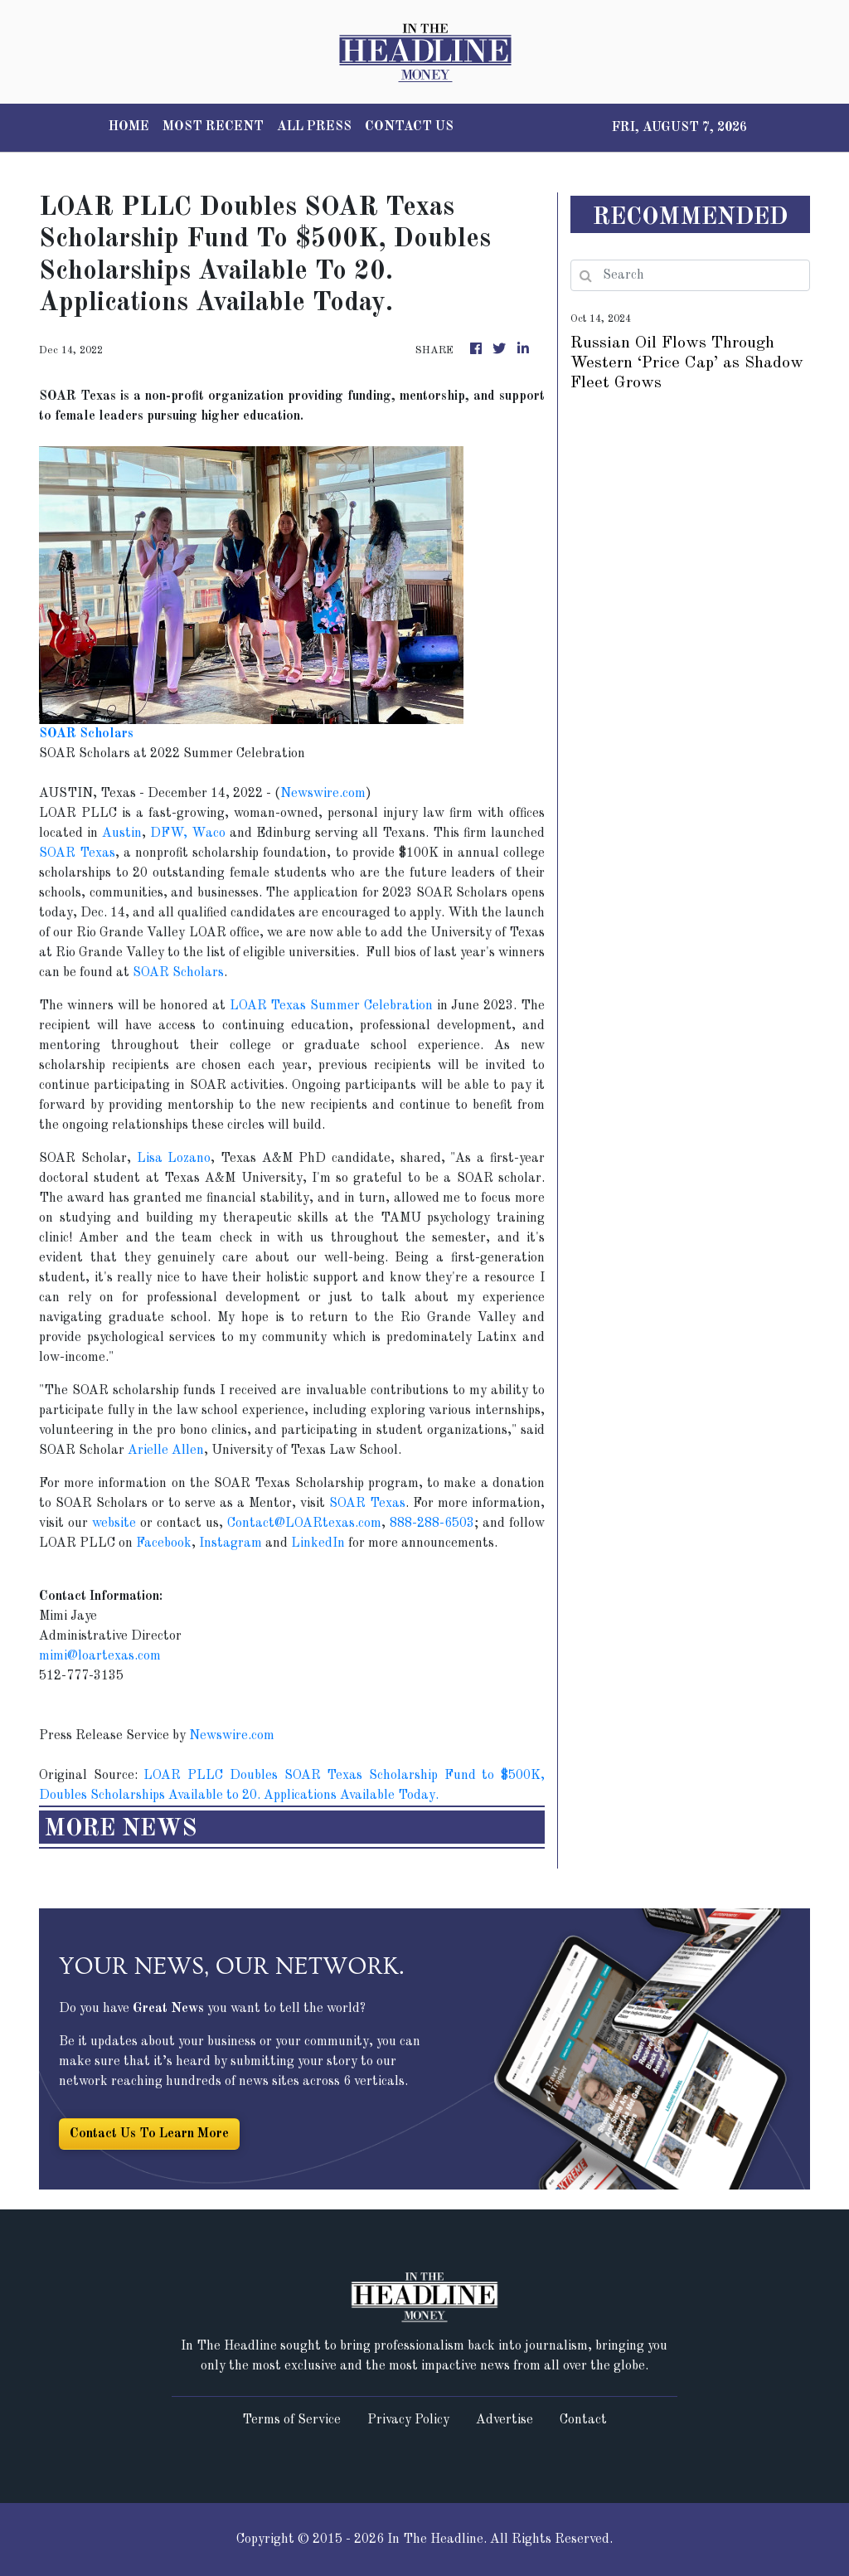  Describe the element at coordinates (318, 1543) in the screenshot. I see `LinkedIn` at that location.